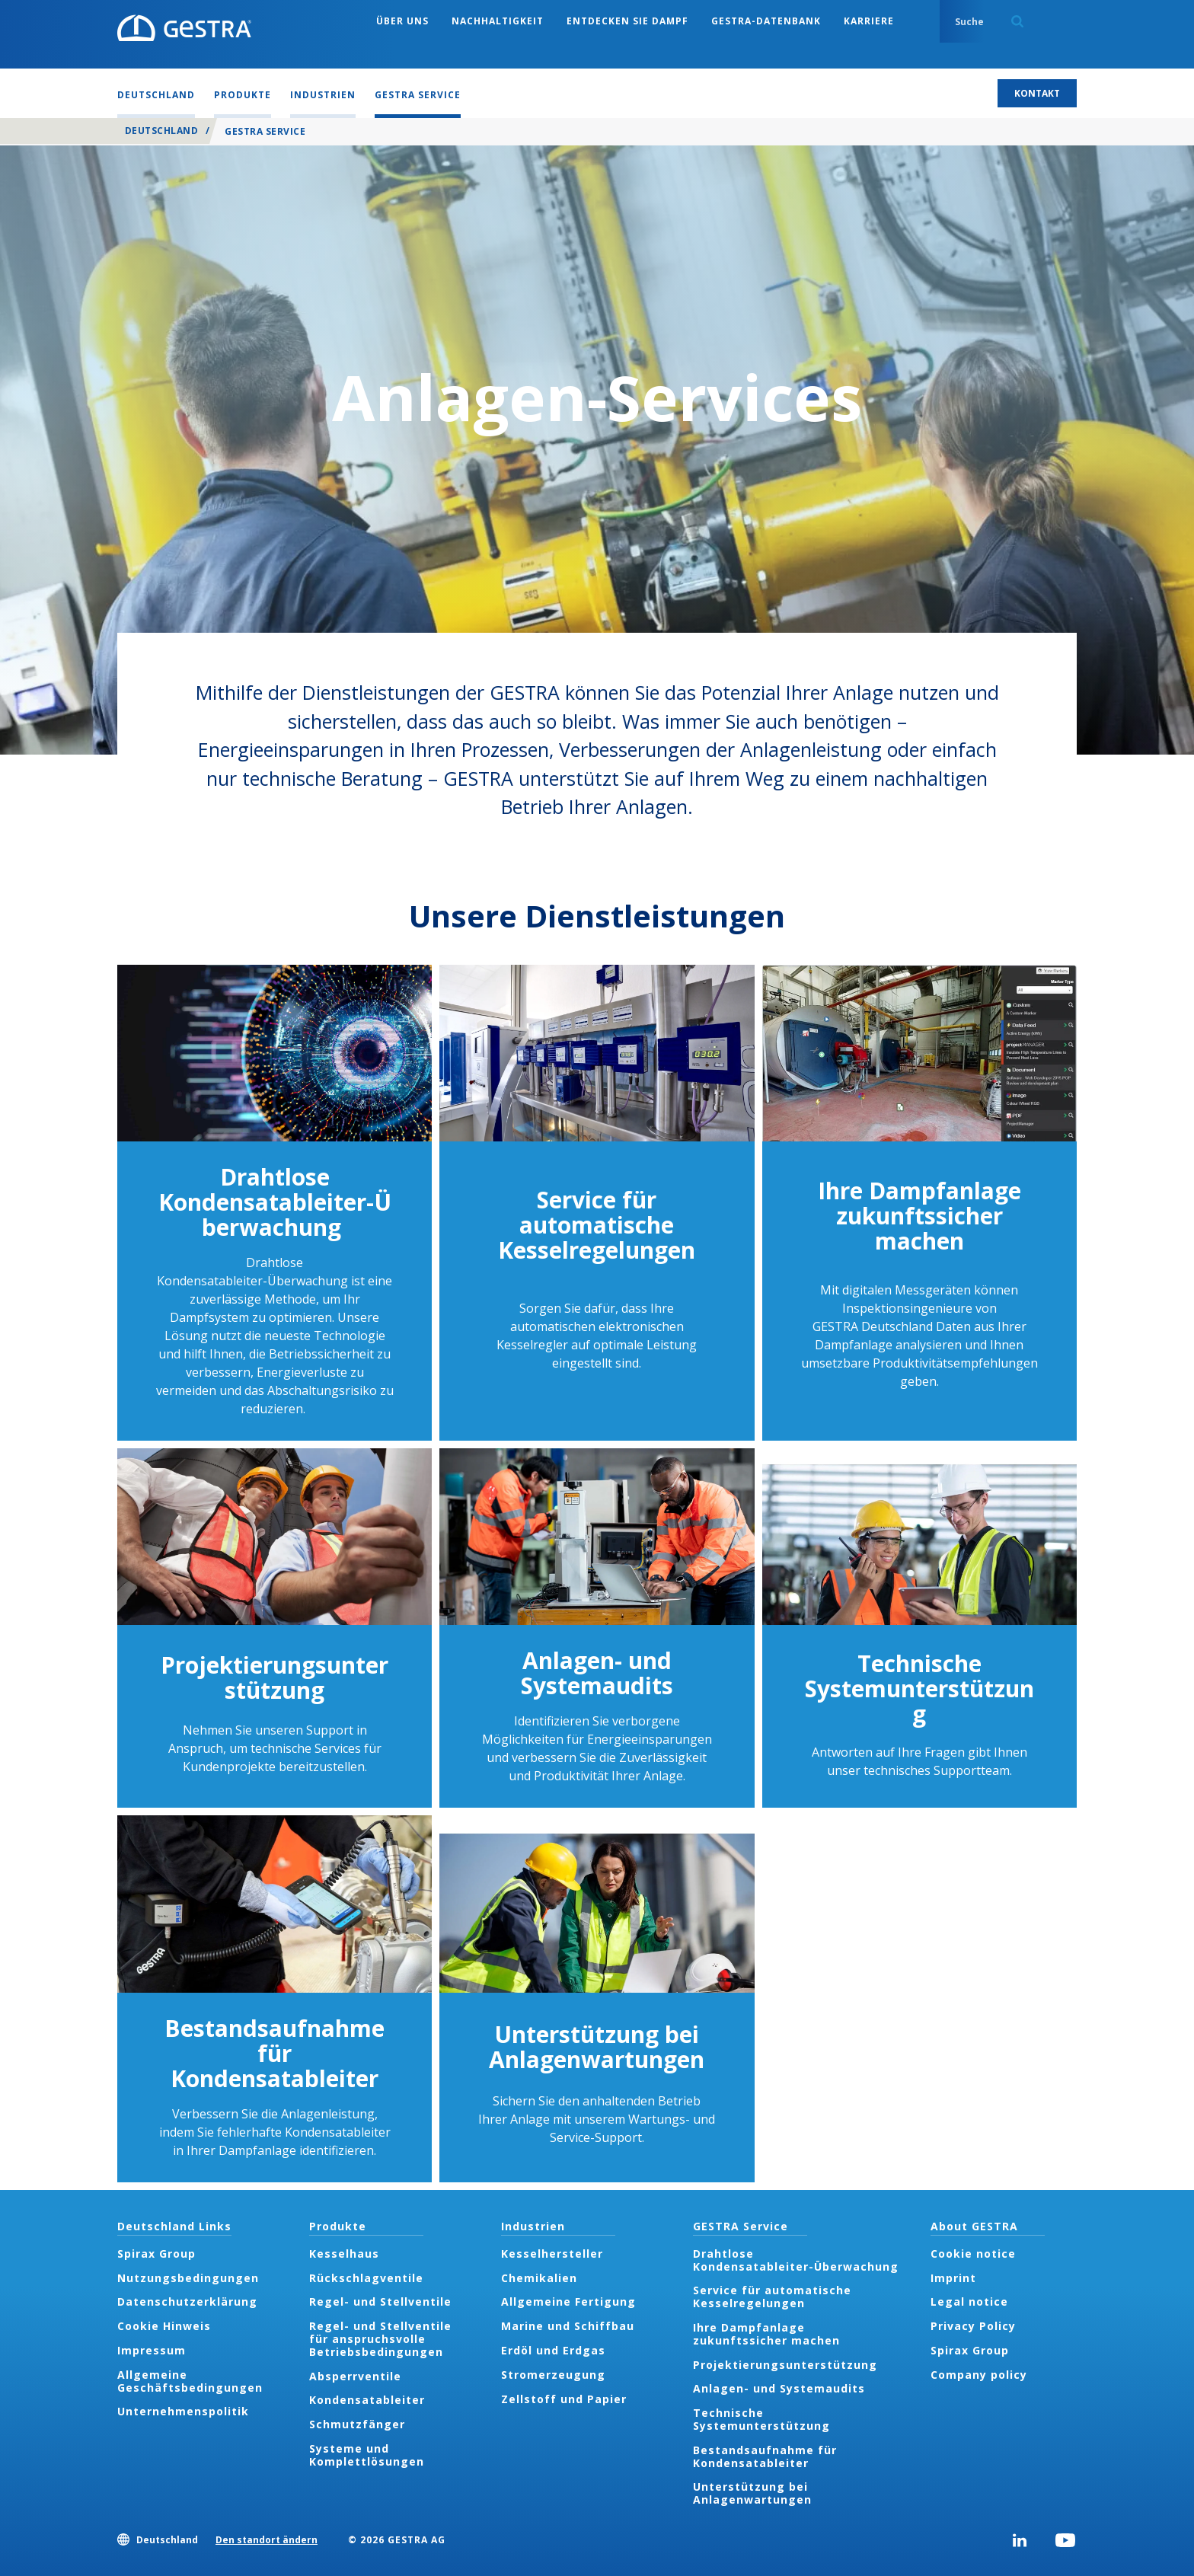 The width and height of the screenshot is (1194, 2576). What do you see at coordinates (151, 2350) in the screenshot?
I see `Impressum` at bounding box center [151, 2350].